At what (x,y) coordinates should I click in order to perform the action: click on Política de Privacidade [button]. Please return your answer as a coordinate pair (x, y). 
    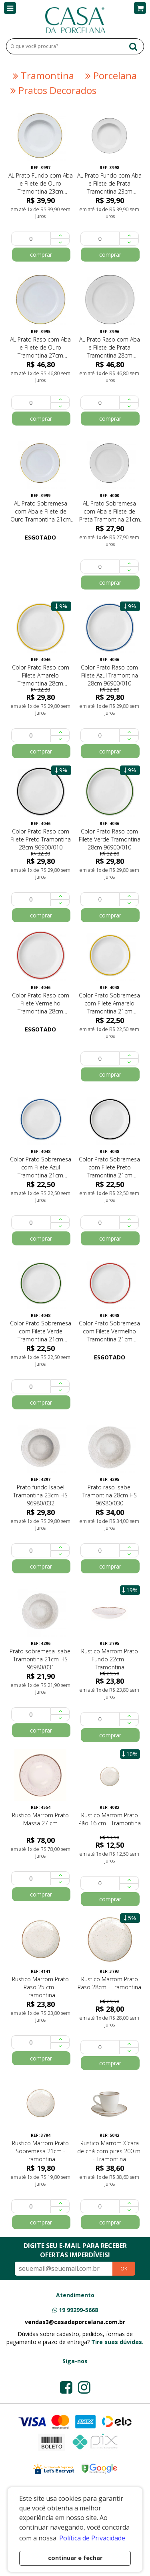
    Looking at the image, I should click on (92, 2538).